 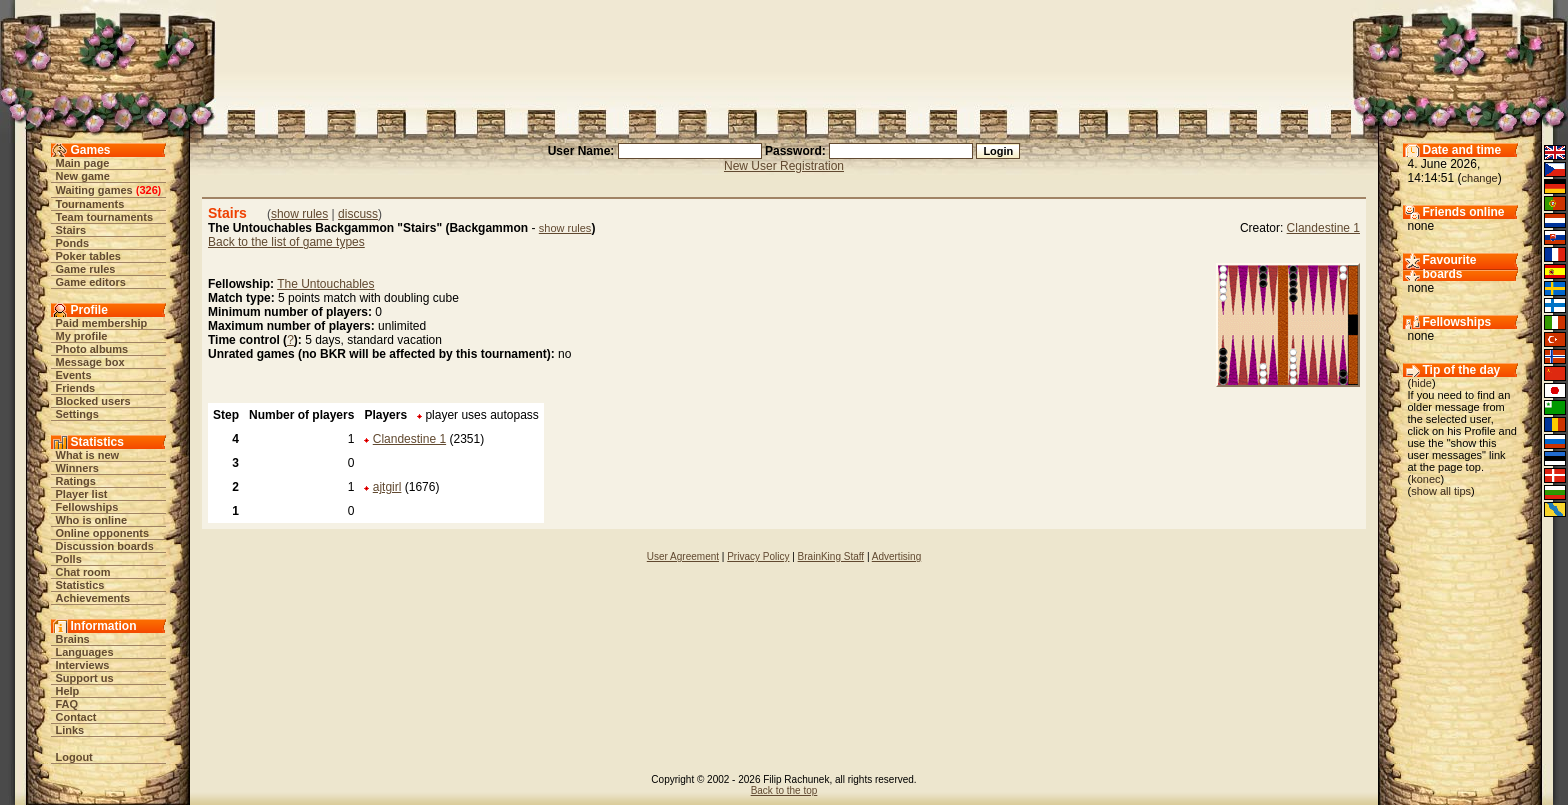 What do you see at coordinates (76, 717) in the screenshot?
I see `Contact` at bounding box center [76, 717].